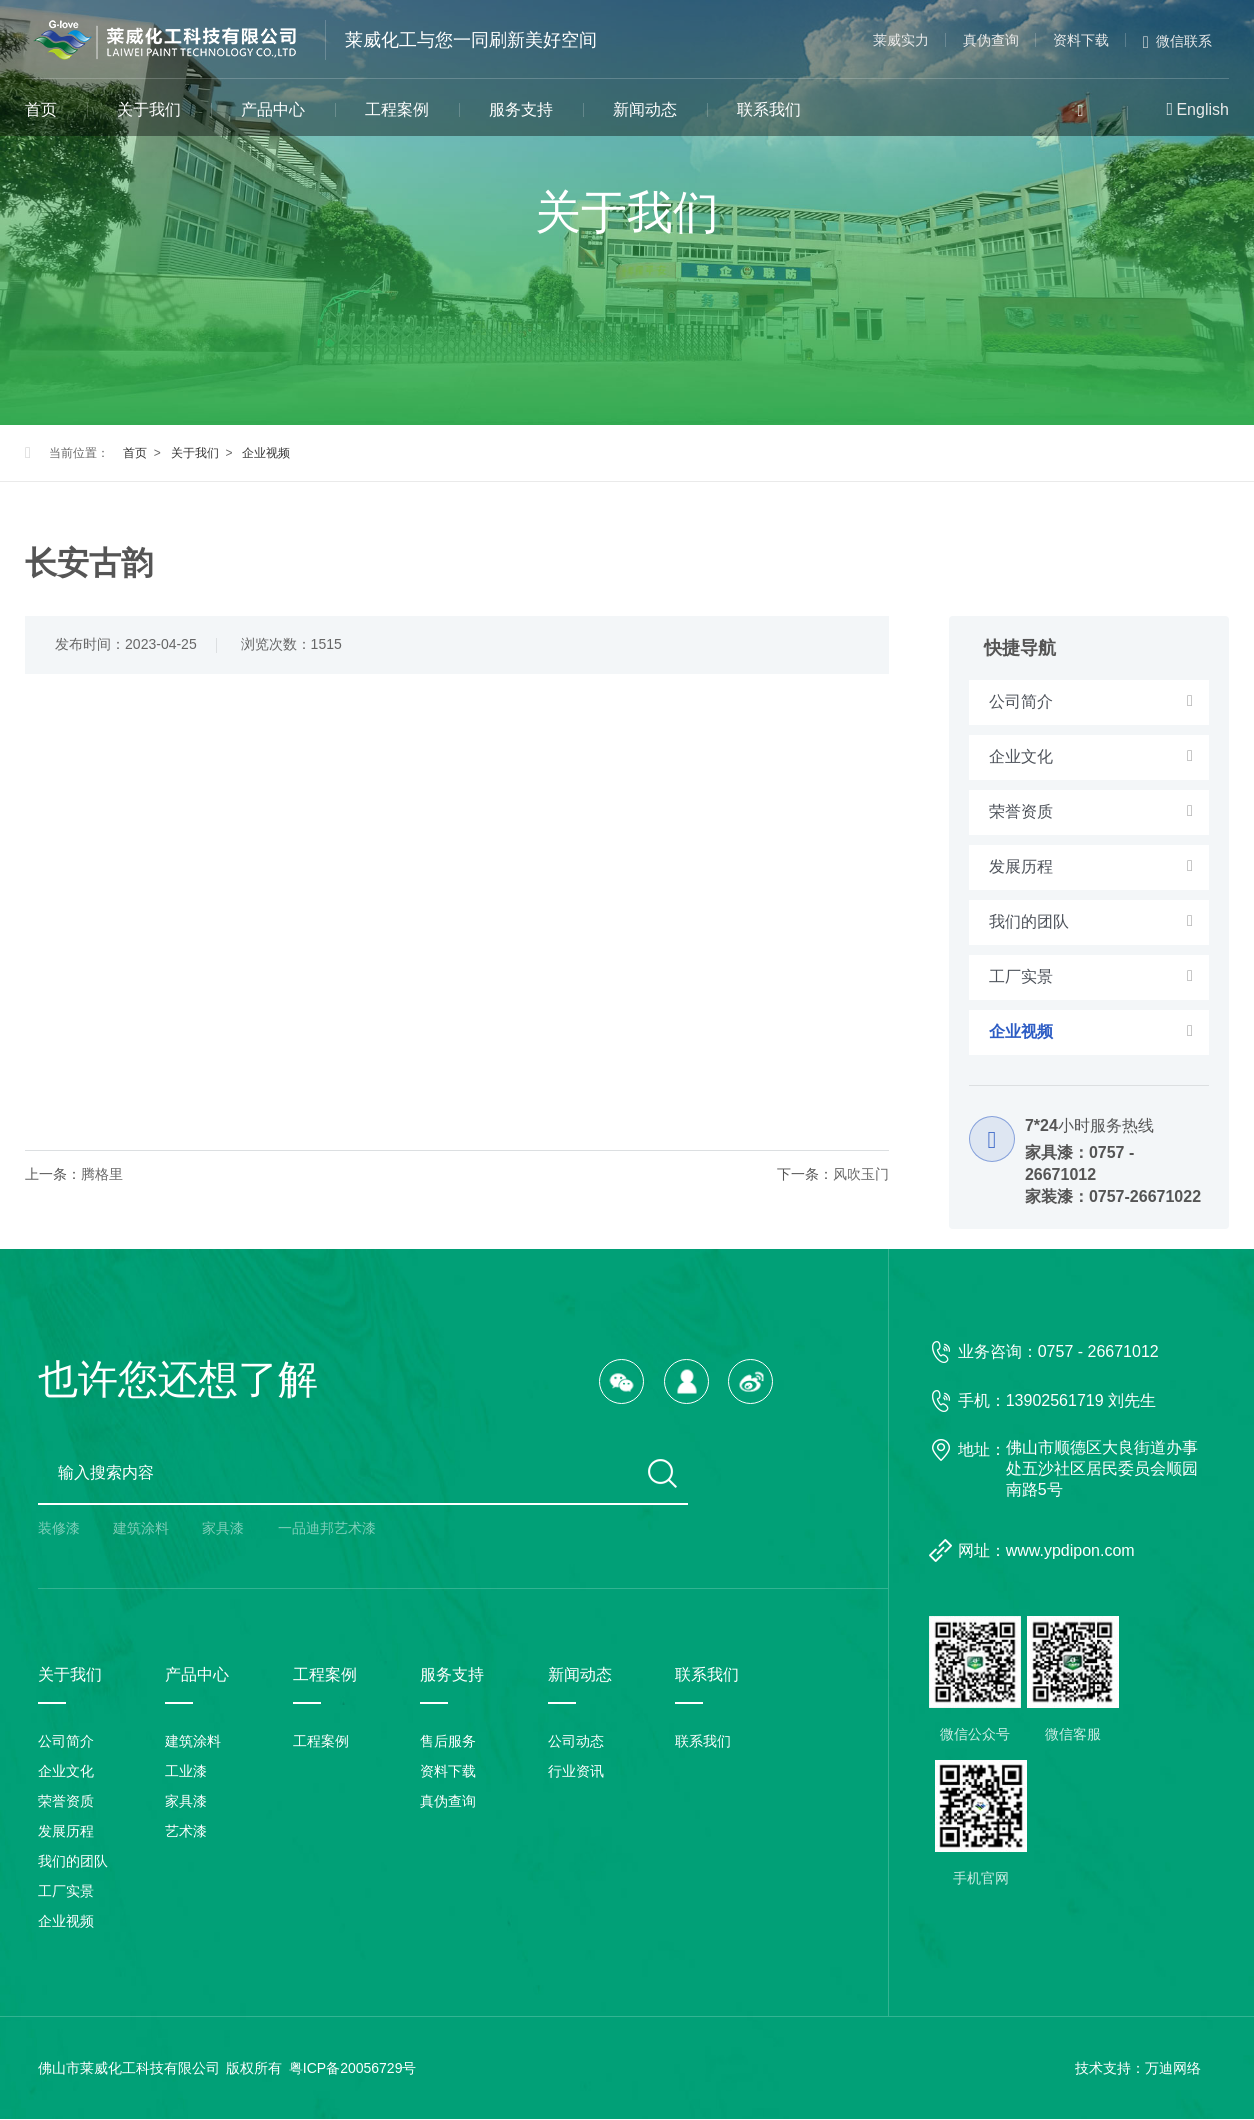  I want to click on 建筑涂料, so click(141, 1529).